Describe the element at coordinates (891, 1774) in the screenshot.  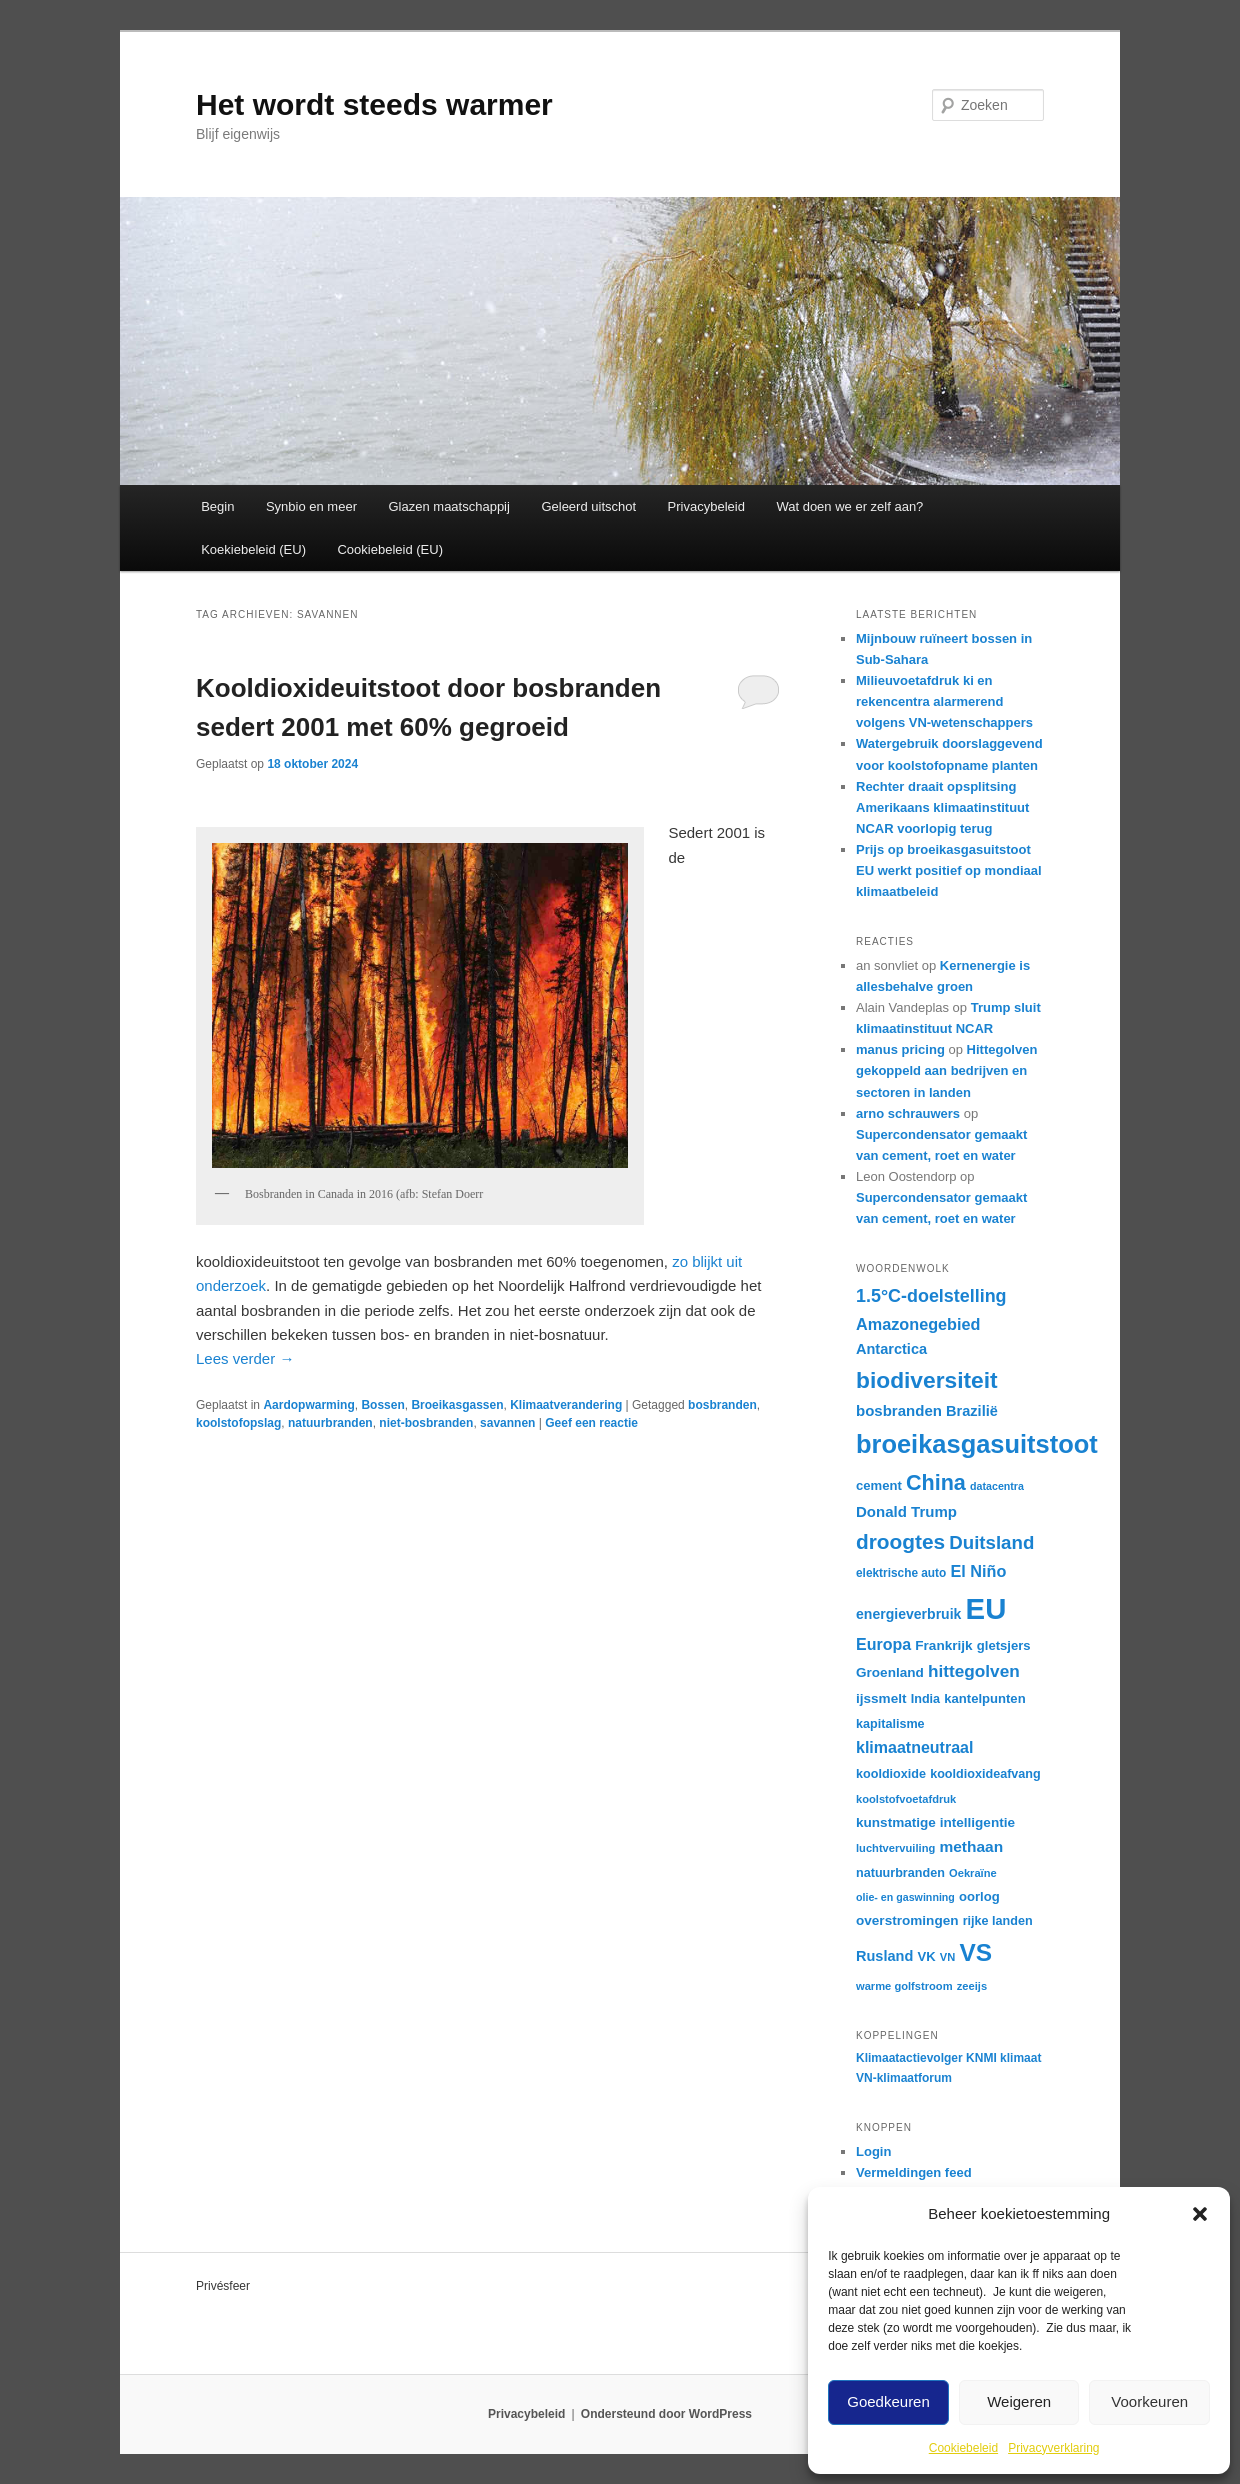
I see `kooldioxide [kooldioxide (17 items)]` at that location.